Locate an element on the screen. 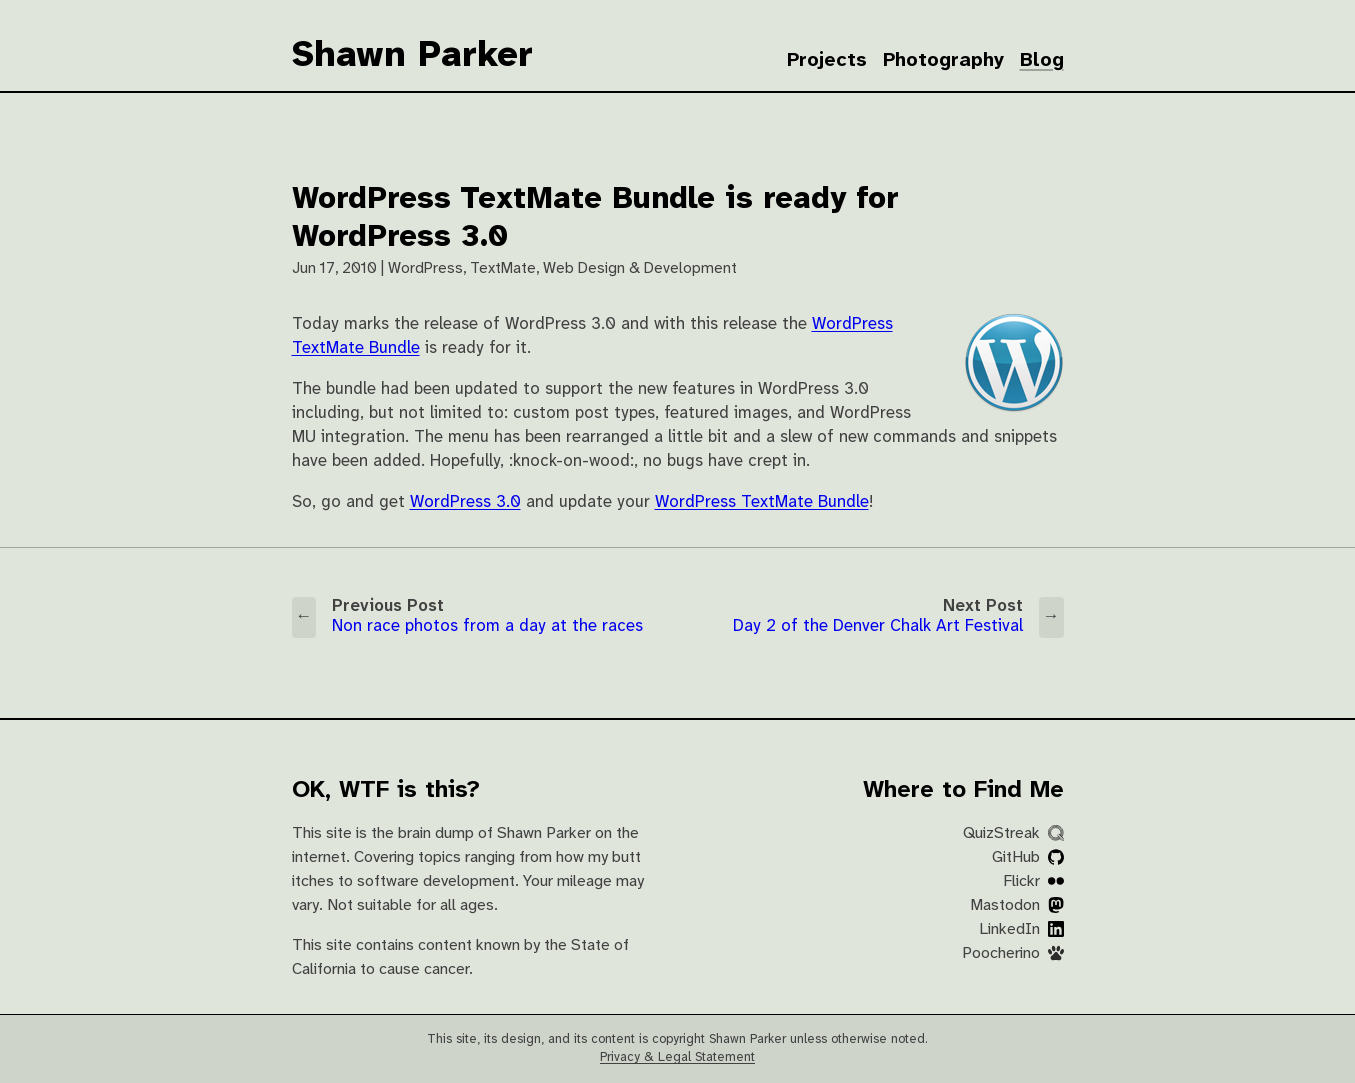 The width and height of the screenshot is (1355, 1083). Blog is located at coordinates (1042, 60).